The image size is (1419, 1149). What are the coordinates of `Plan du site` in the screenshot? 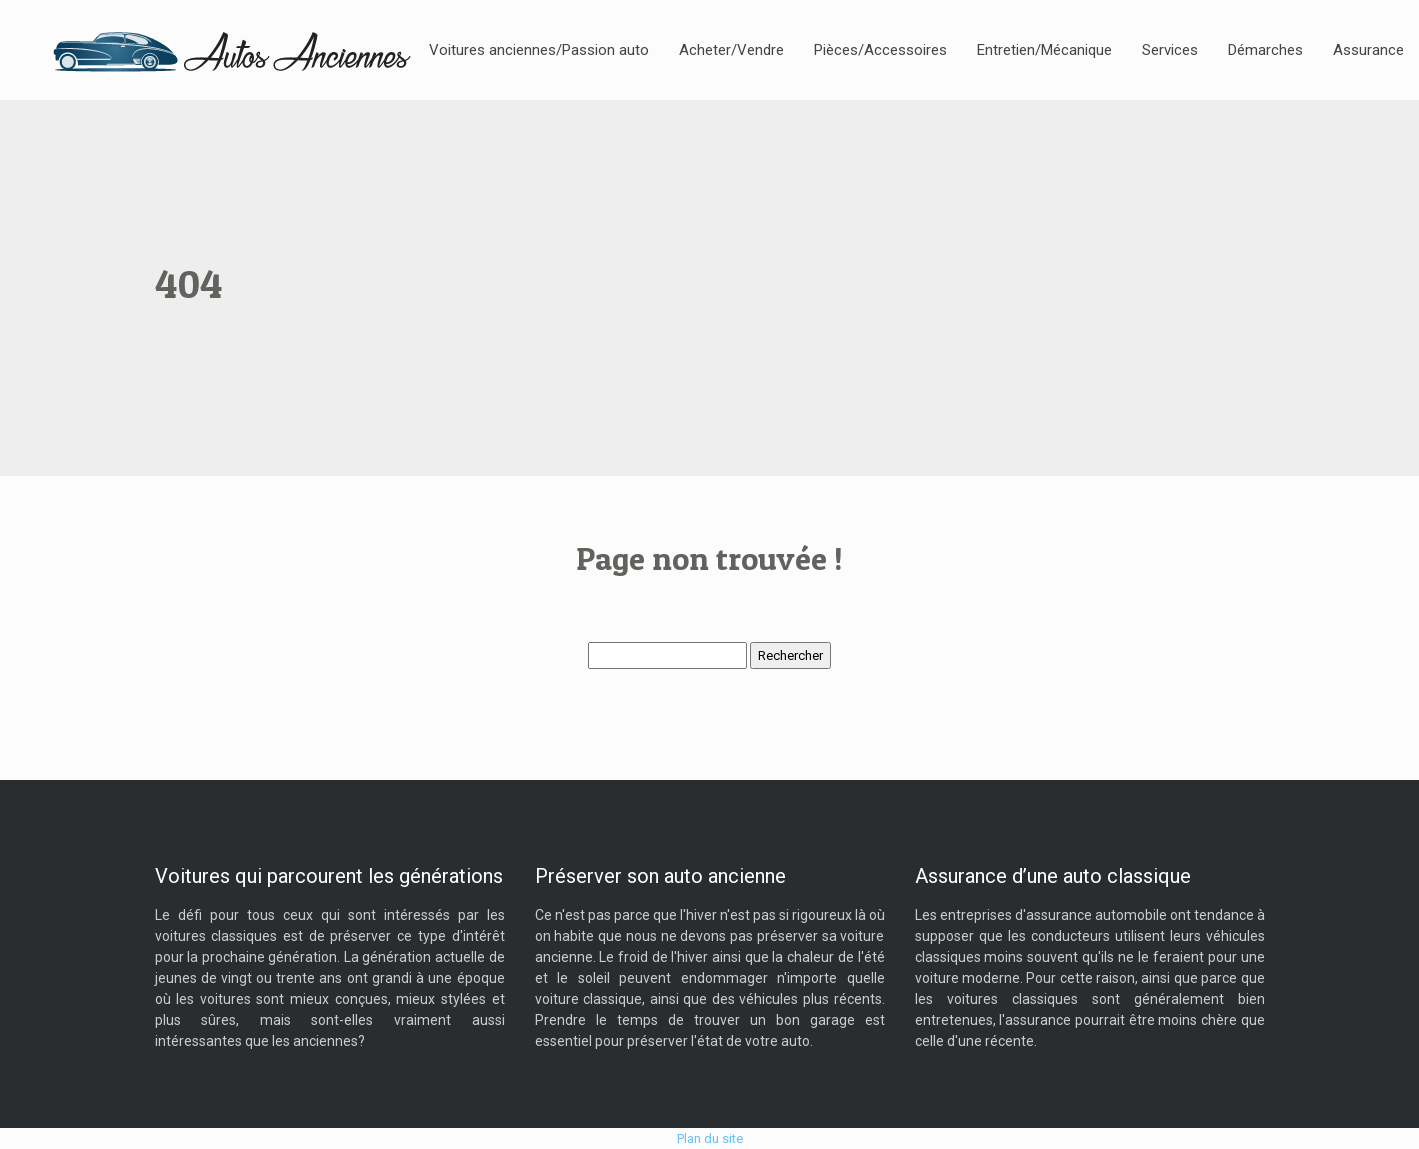 It's located at (710, 1138).